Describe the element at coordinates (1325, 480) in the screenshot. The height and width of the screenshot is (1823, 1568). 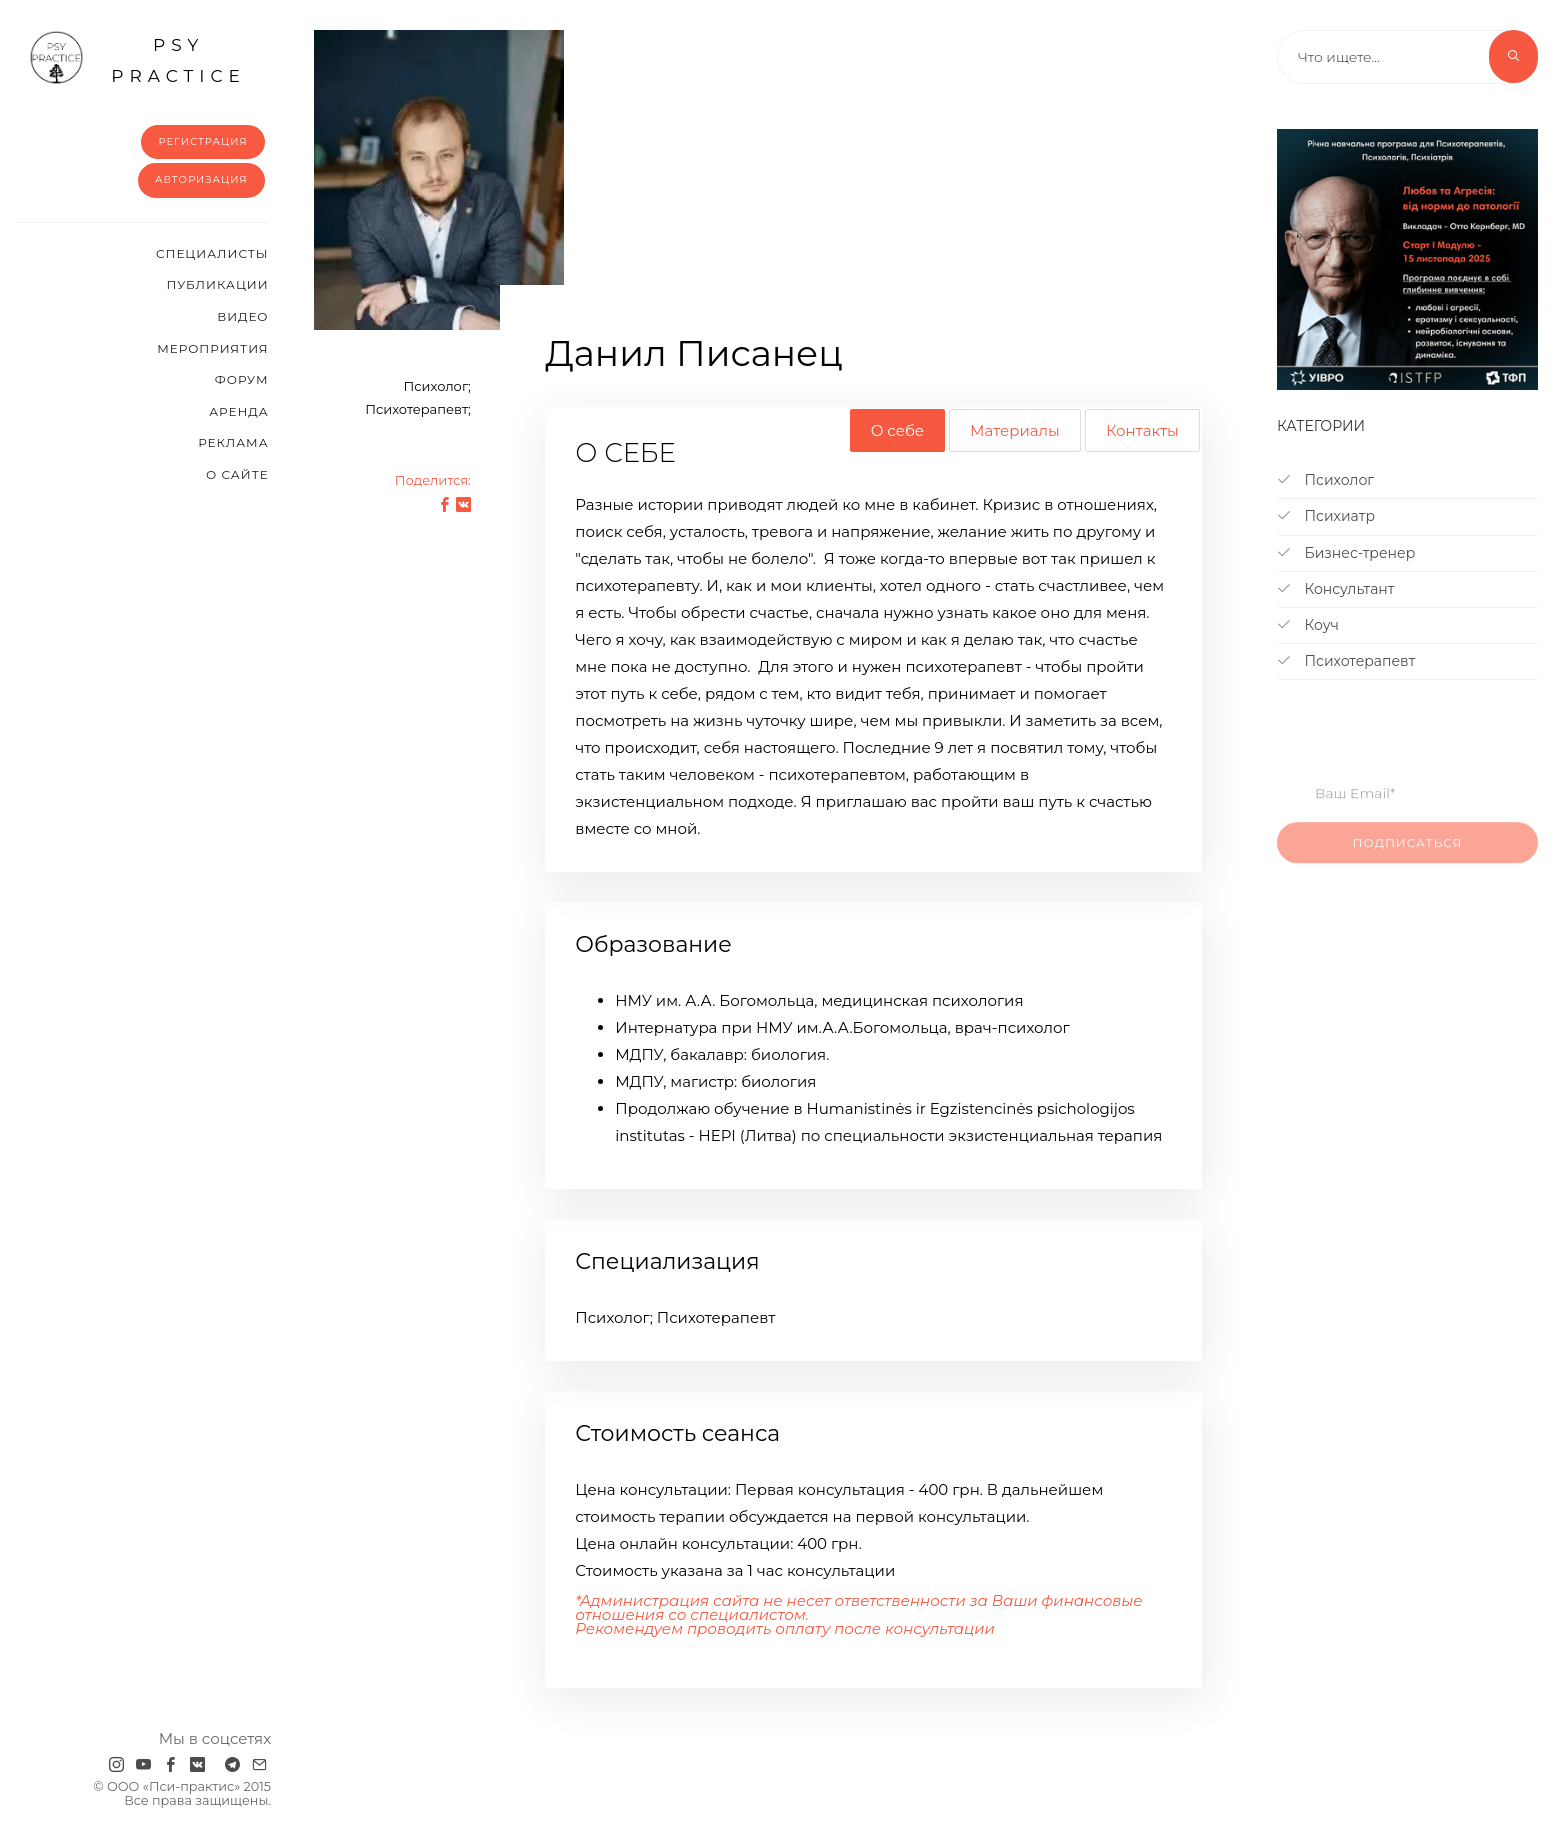
I see `Психолог` at that location.